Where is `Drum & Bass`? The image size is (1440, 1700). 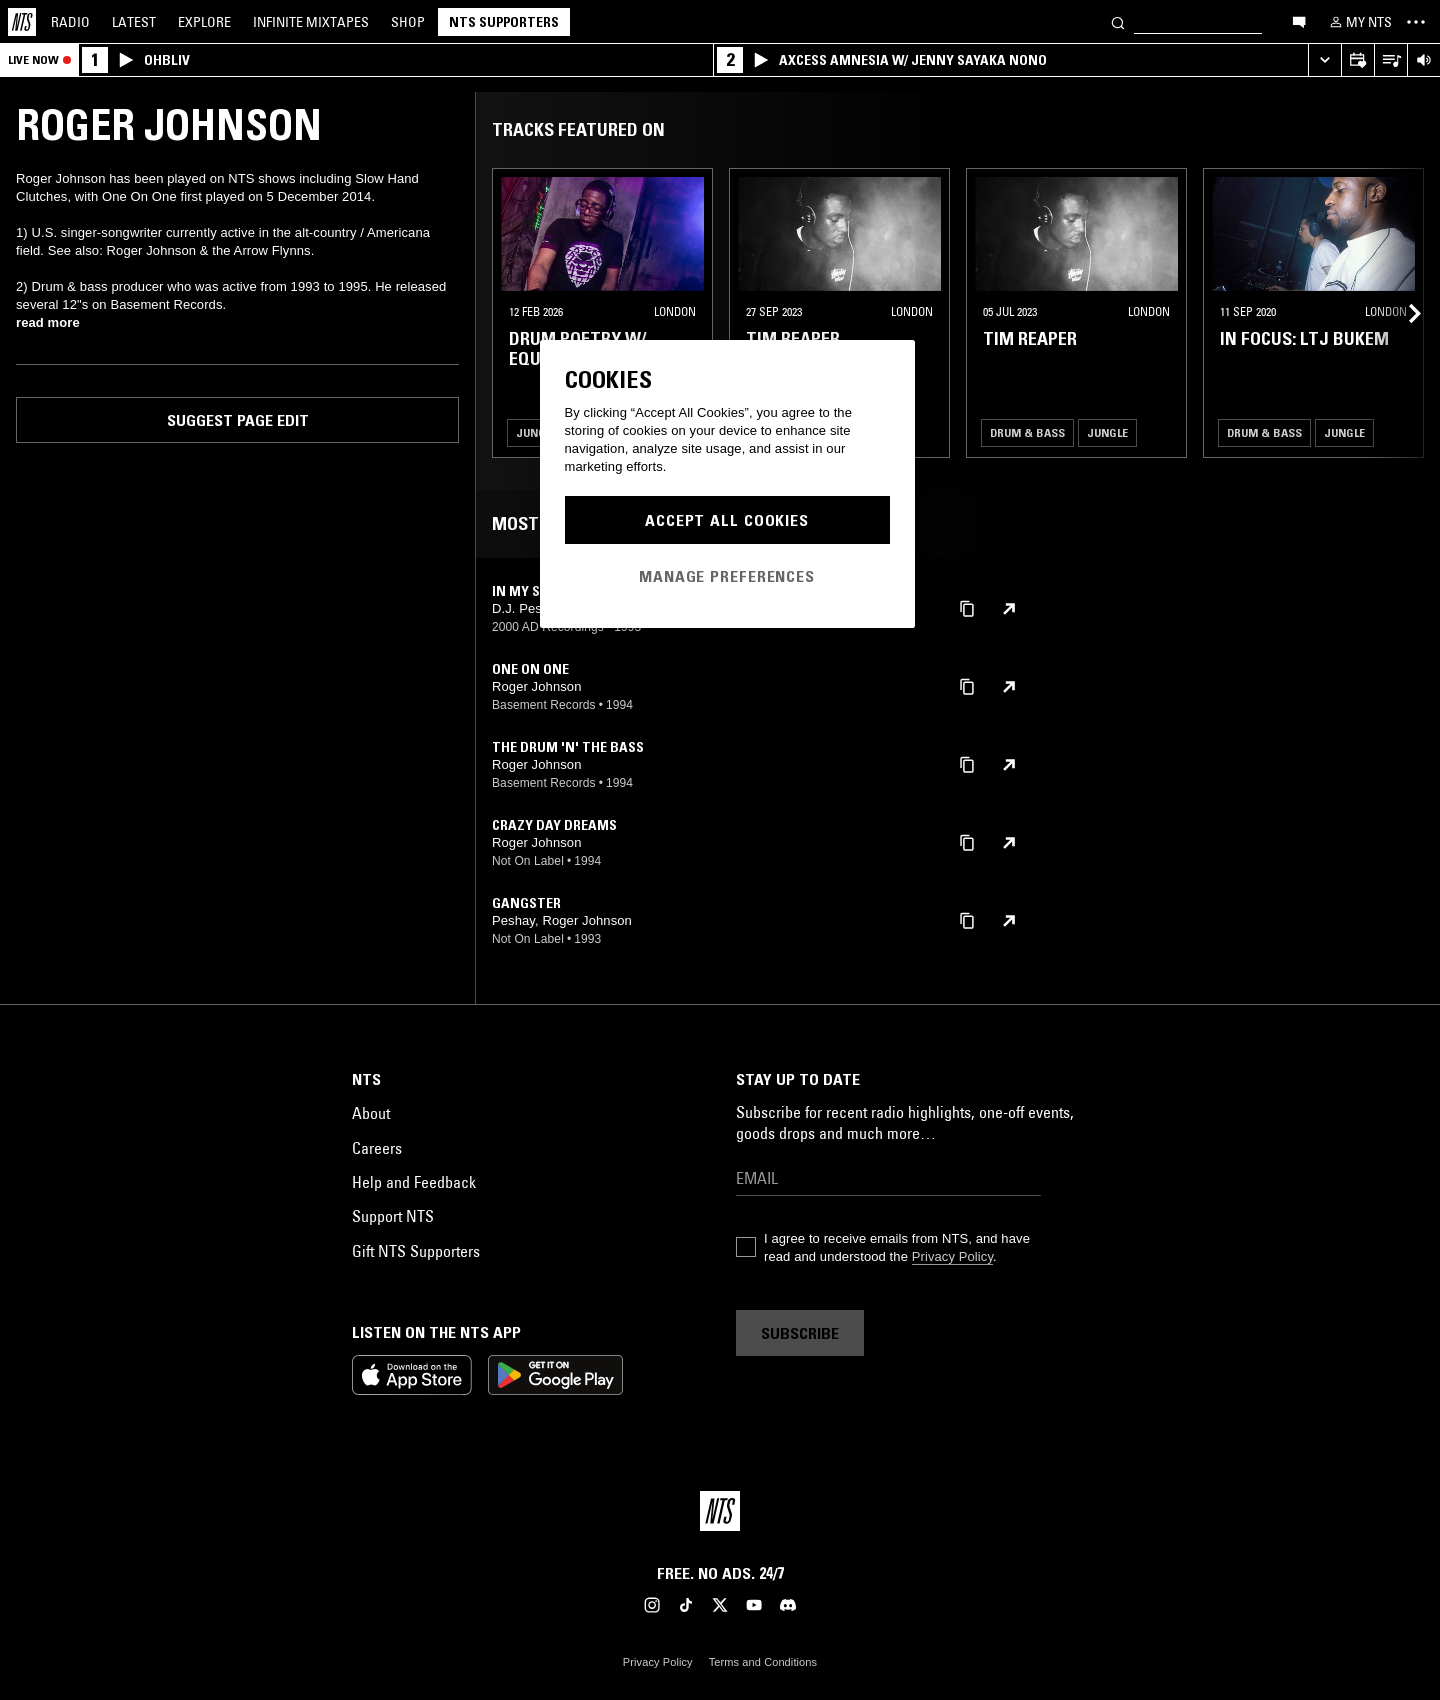
Drum & Bass is located at coordinates (1027, 432).